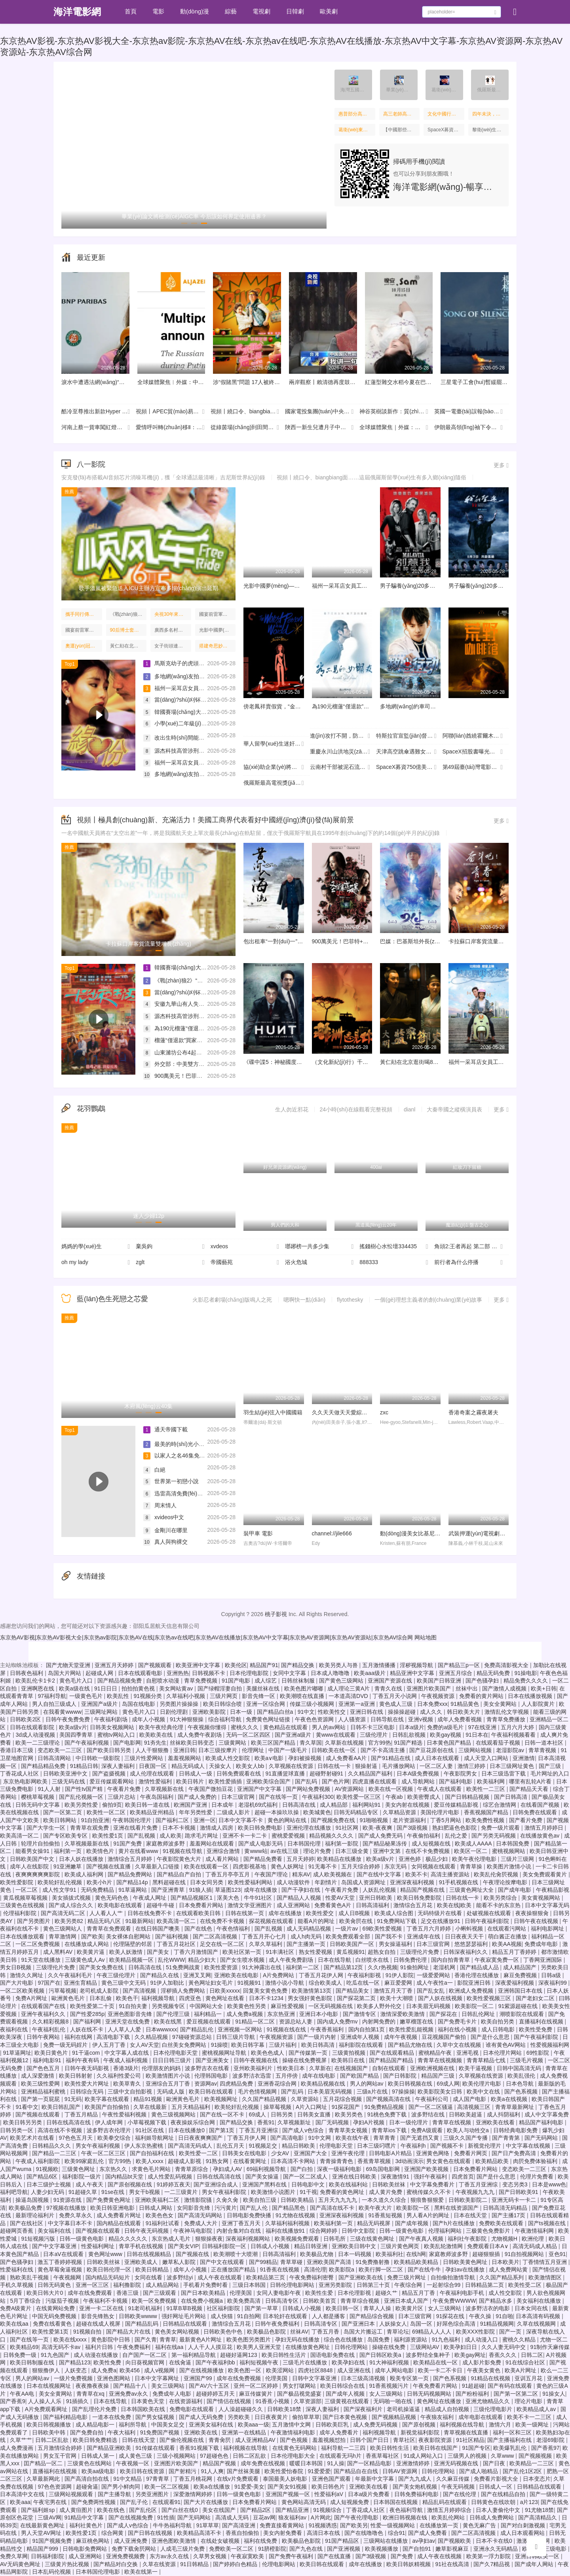  I want to click on 日韩深夜福利久久, so click(466, 1952).